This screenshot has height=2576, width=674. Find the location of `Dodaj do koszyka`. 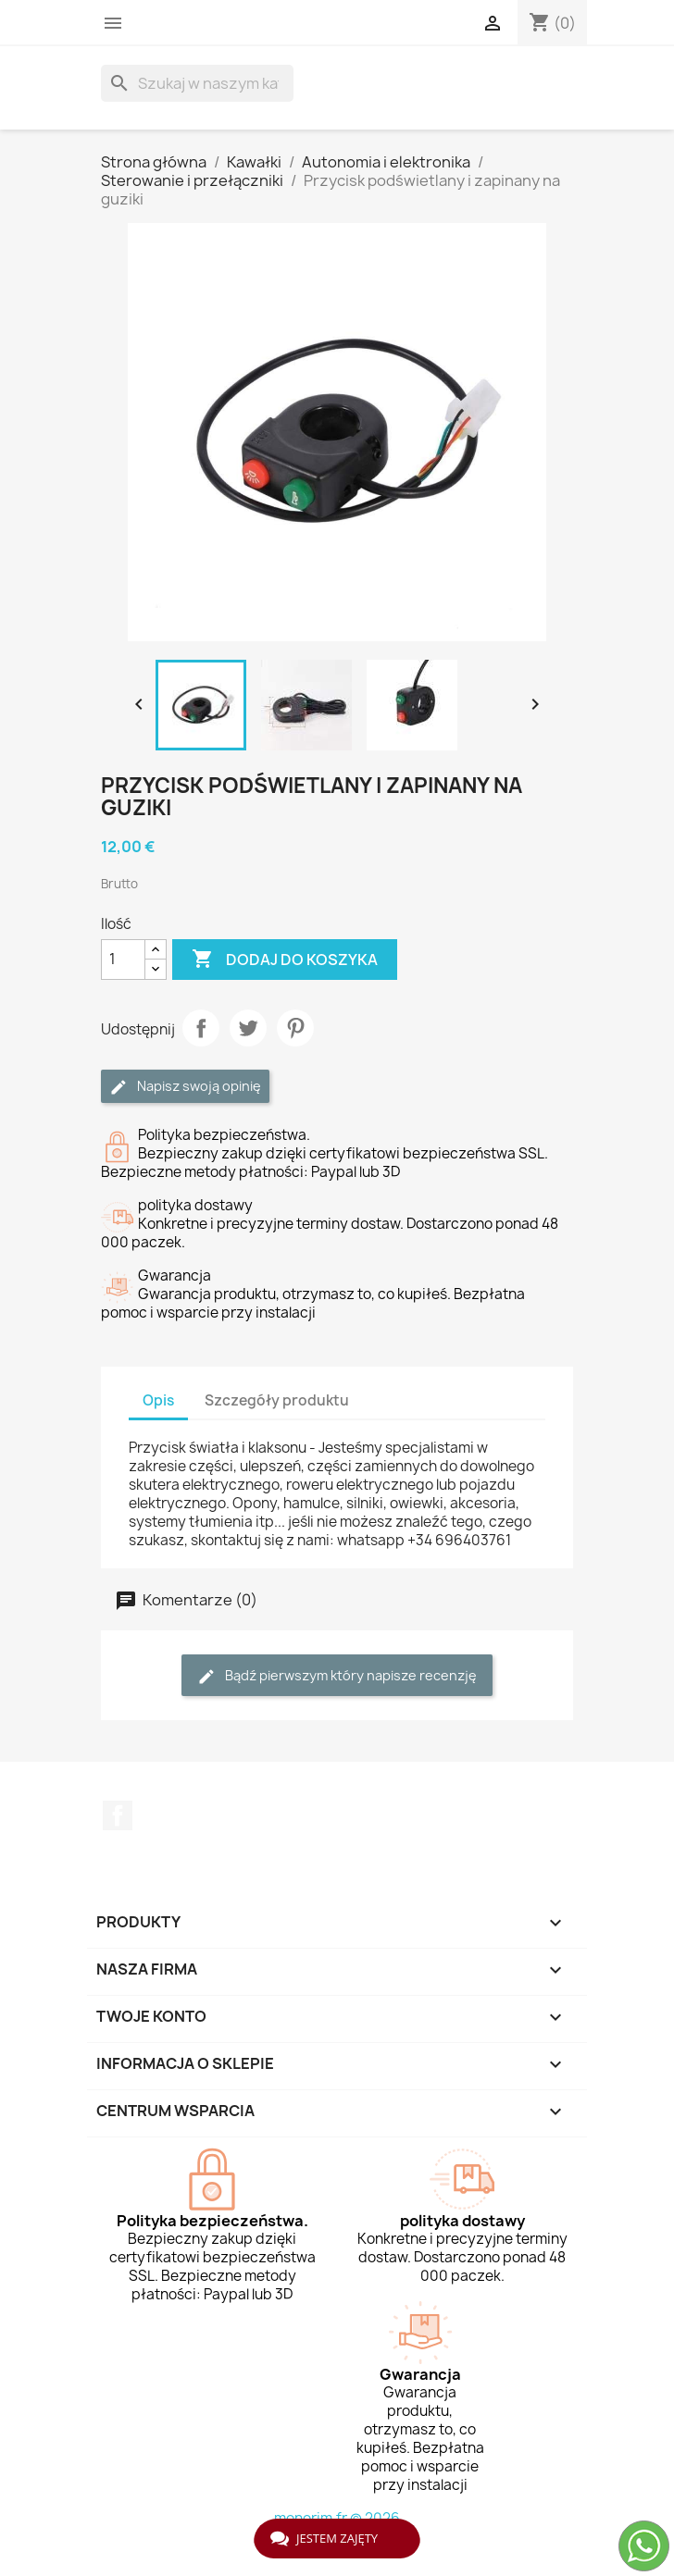

Dodaj do koszyka is located at coordinates (285, 959).